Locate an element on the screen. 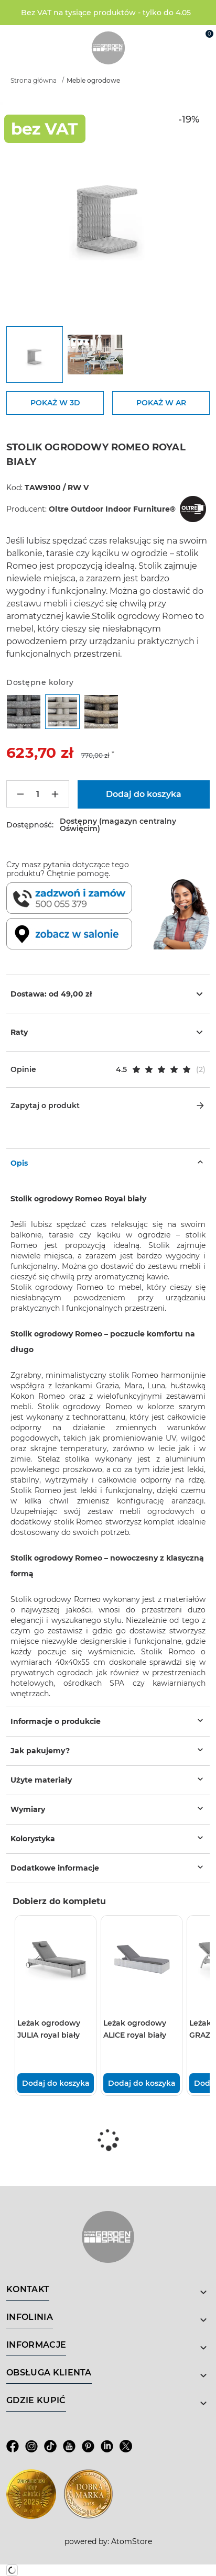  Dostępne kolory is located at coordinates (40, 682).